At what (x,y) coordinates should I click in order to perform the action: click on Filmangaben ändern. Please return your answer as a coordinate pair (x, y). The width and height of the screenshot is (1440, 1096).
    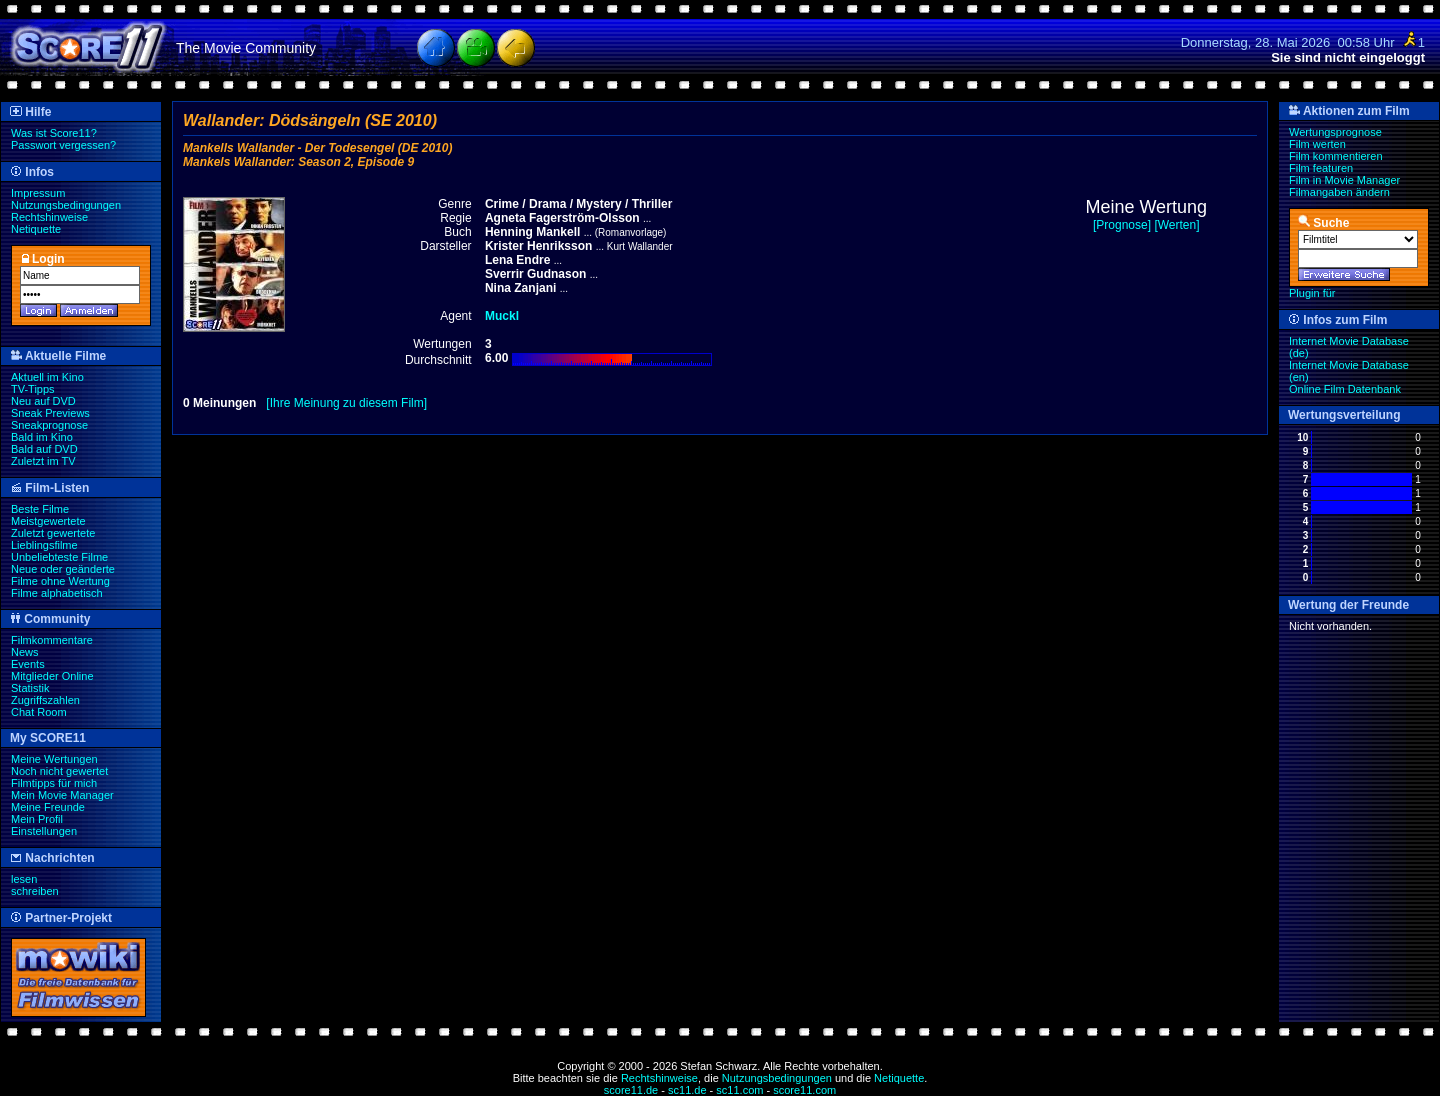
    Looking at the image, I should click on (1339, 192).